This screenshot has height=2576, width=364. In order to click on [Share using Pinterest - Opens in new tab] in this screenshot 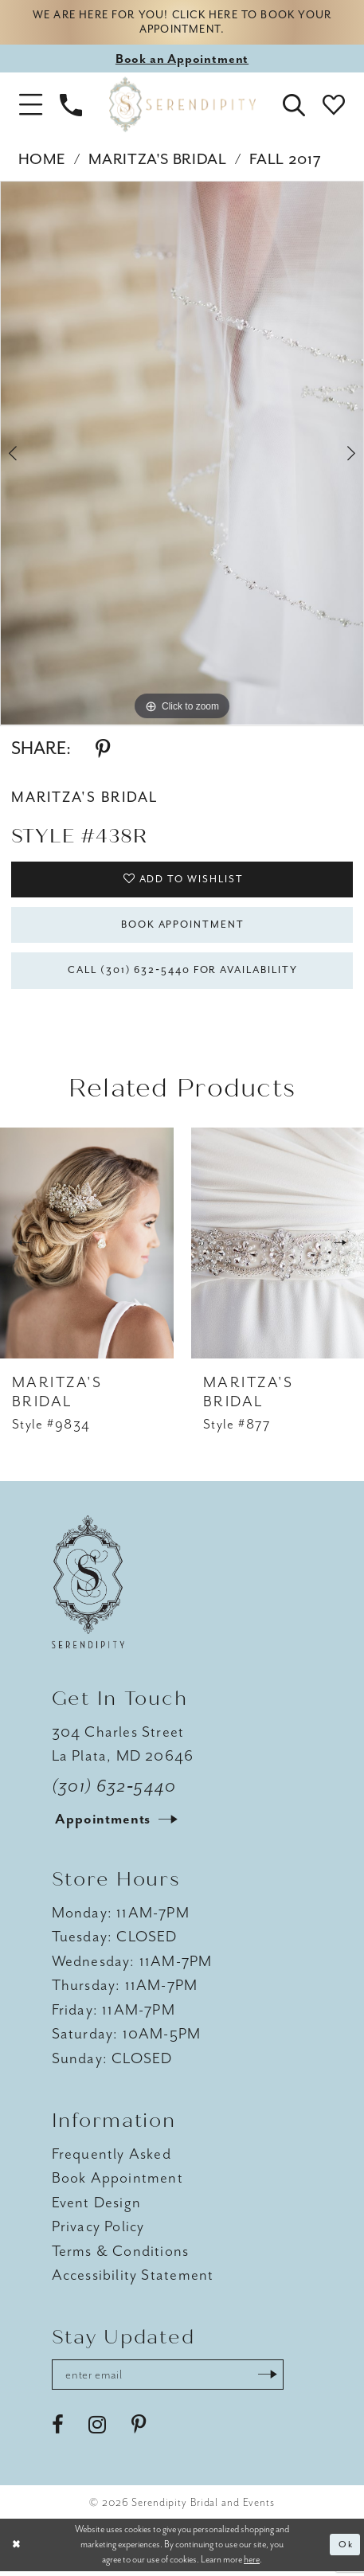, I will do `click(103, 750)`.